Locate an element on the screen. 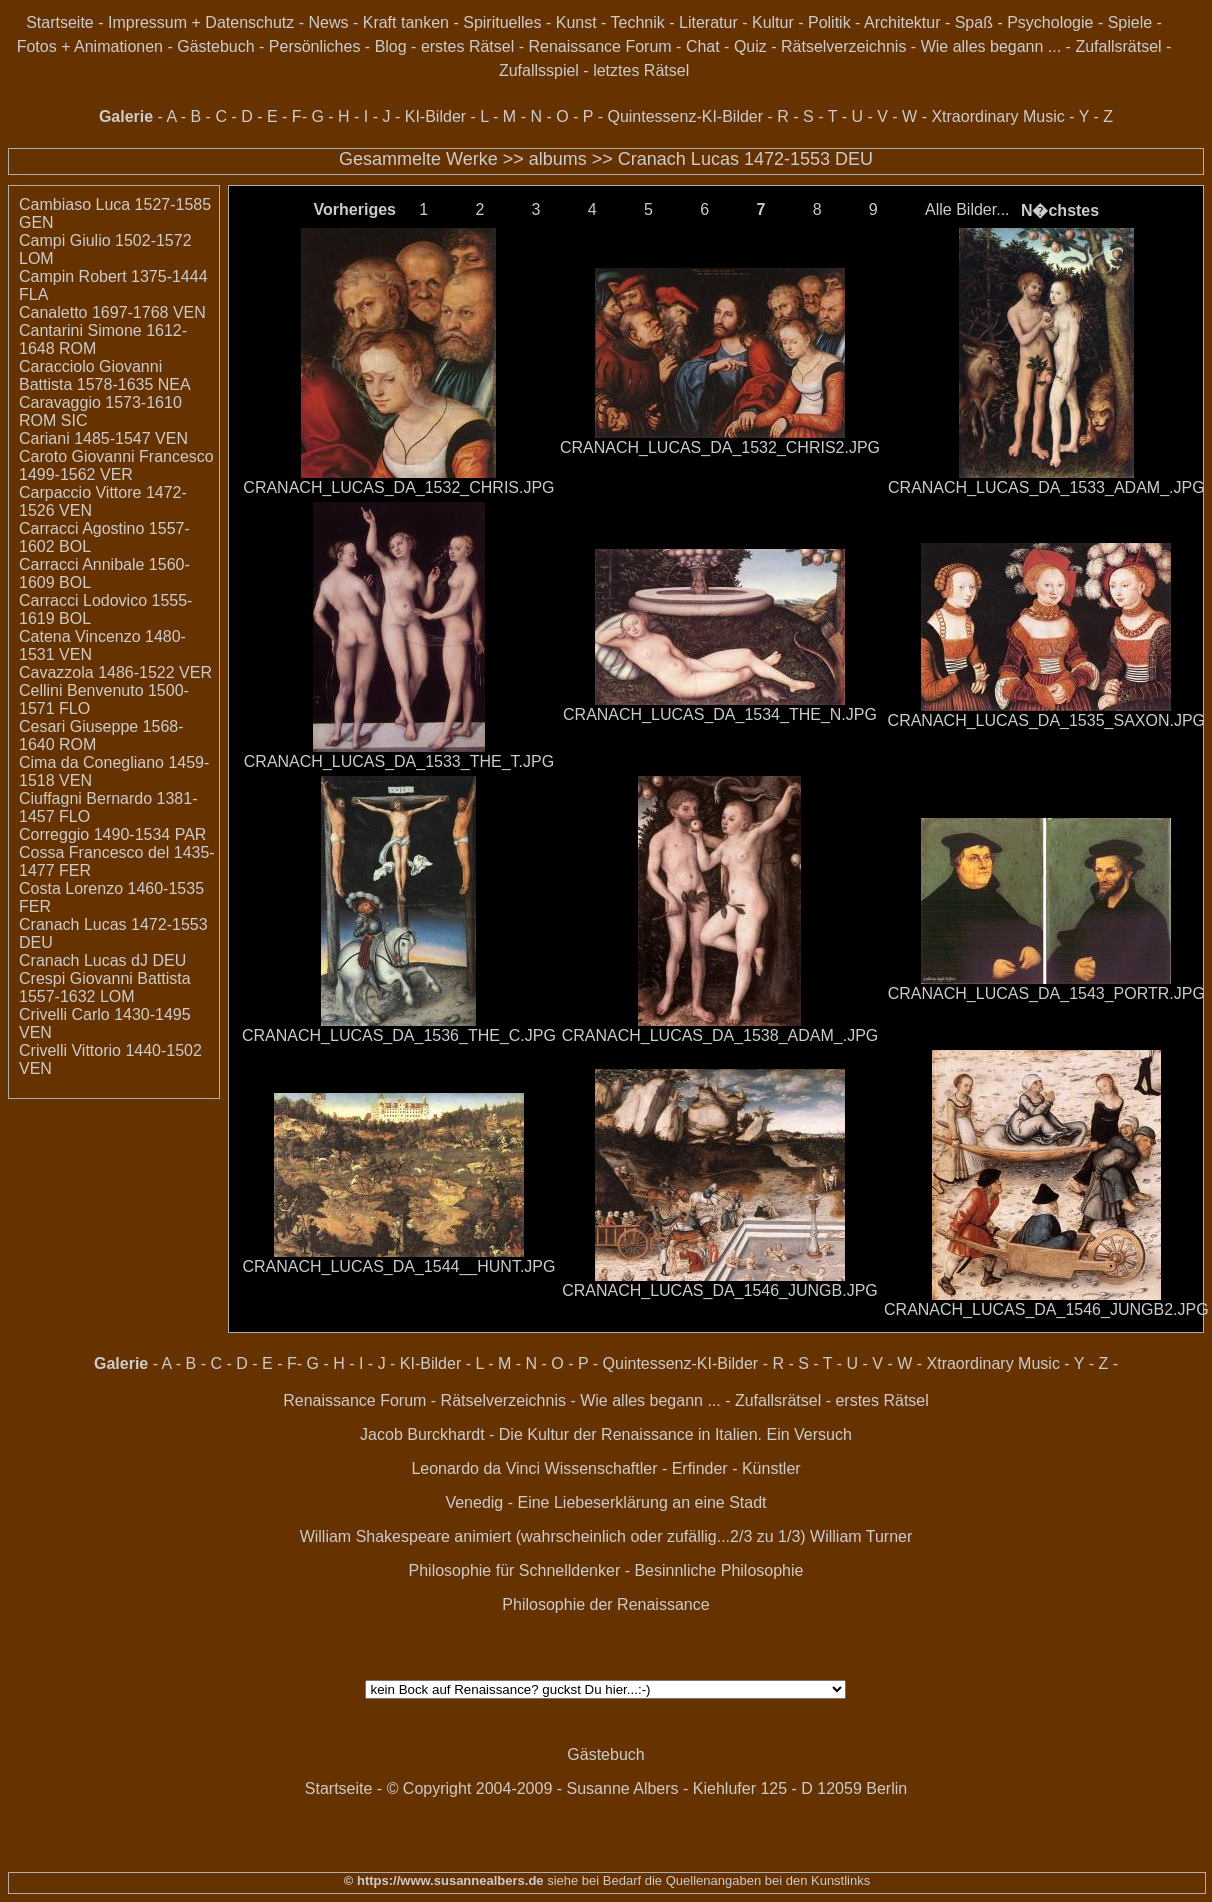 This screenshot has width=1212, height=1902. Startseite is located at coordinates (60, 22).